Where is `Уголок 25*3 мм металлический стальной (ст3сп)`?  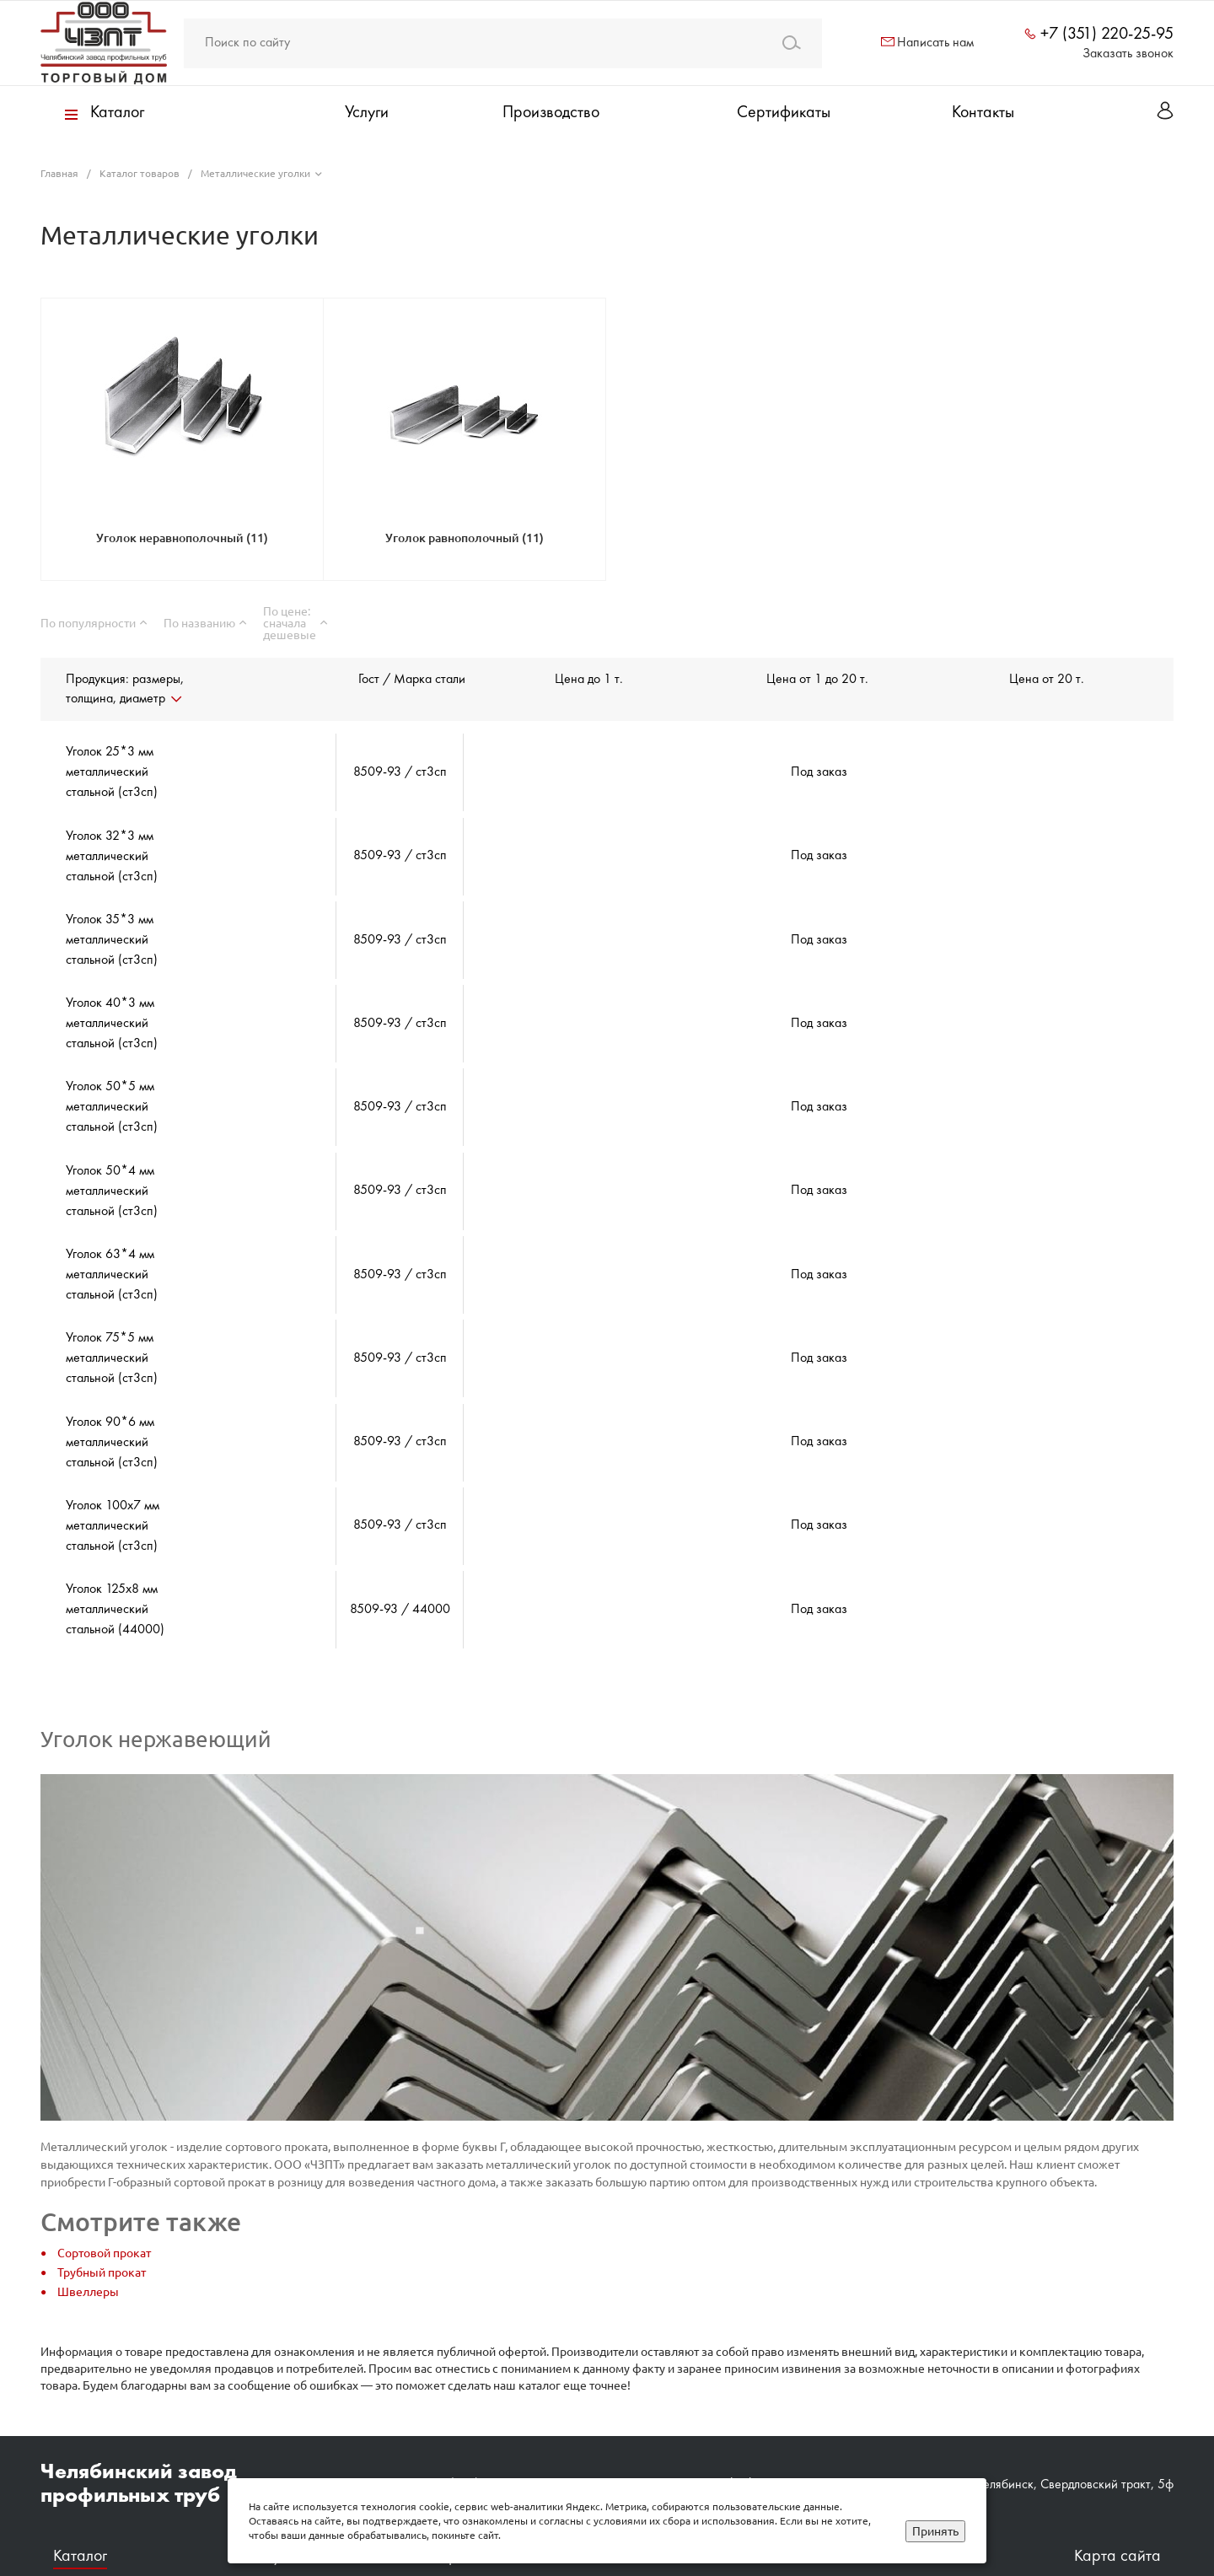
Уголок 25*3 мм металлический стальной (ст3сп) is located at coordinates (112, 772).